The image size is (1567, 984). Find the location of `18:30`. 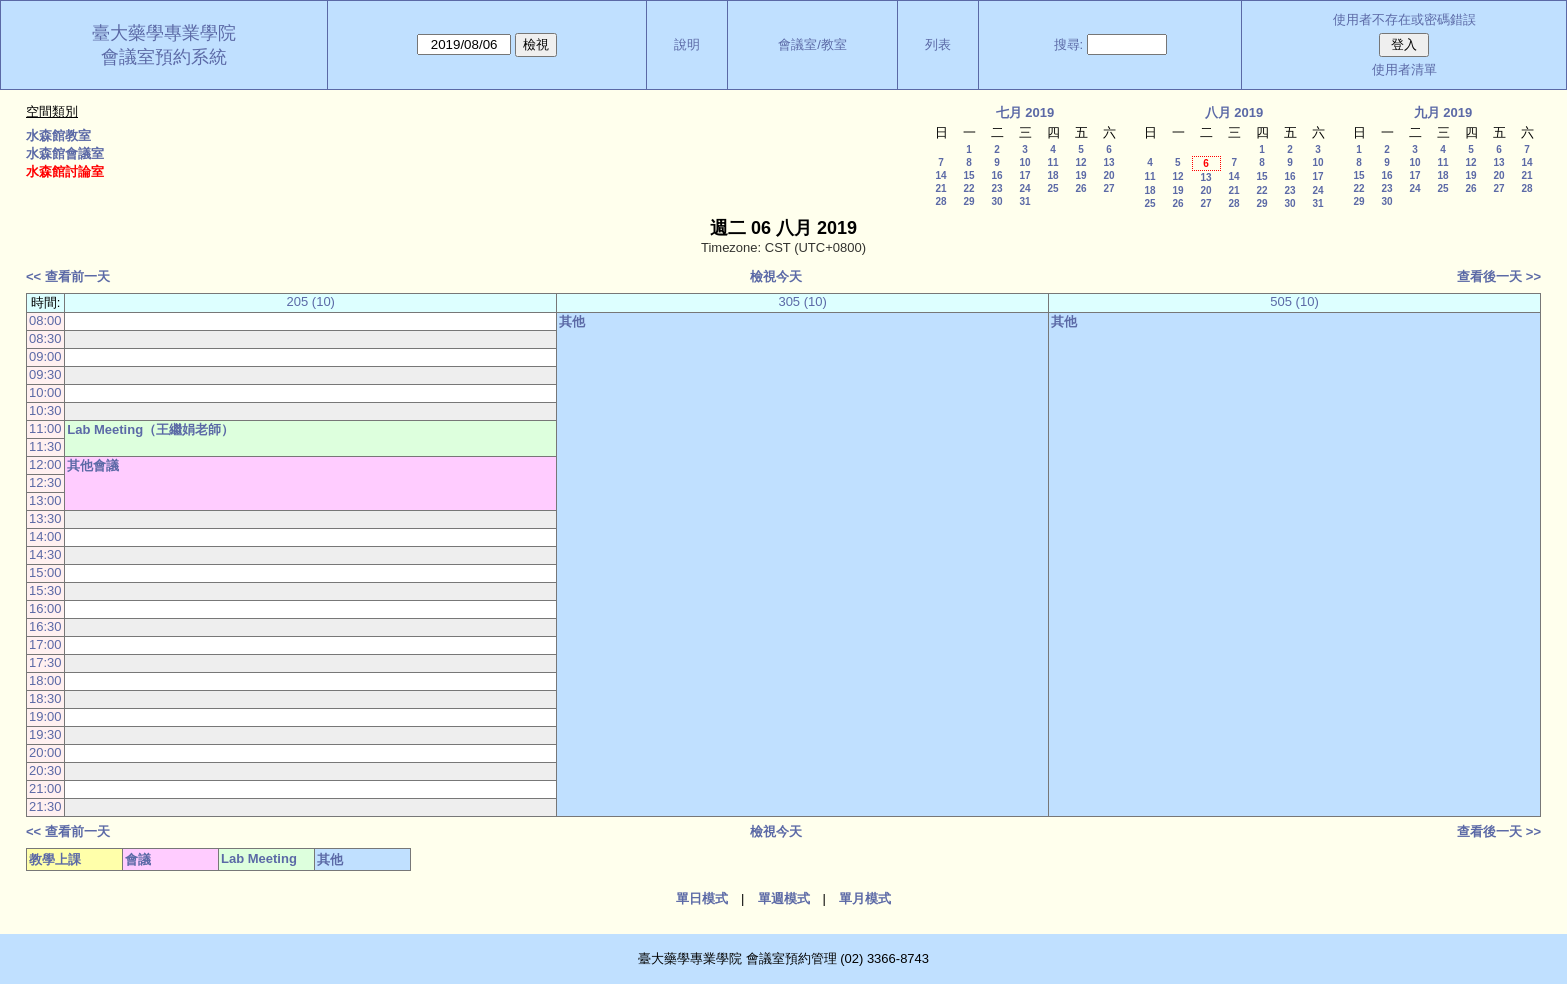

18:30 is located at coordinates (45, 698).